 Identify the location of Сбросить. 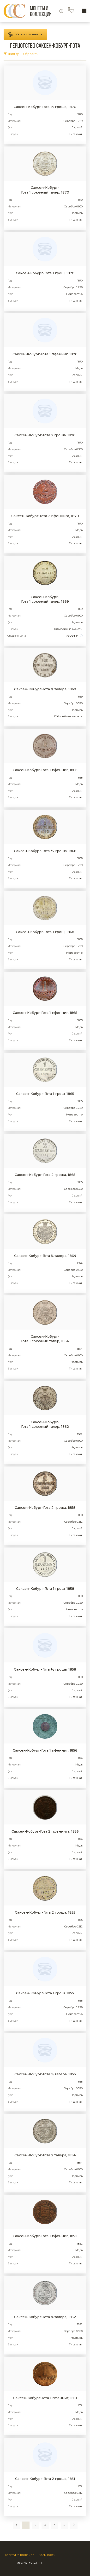
(30, 54).